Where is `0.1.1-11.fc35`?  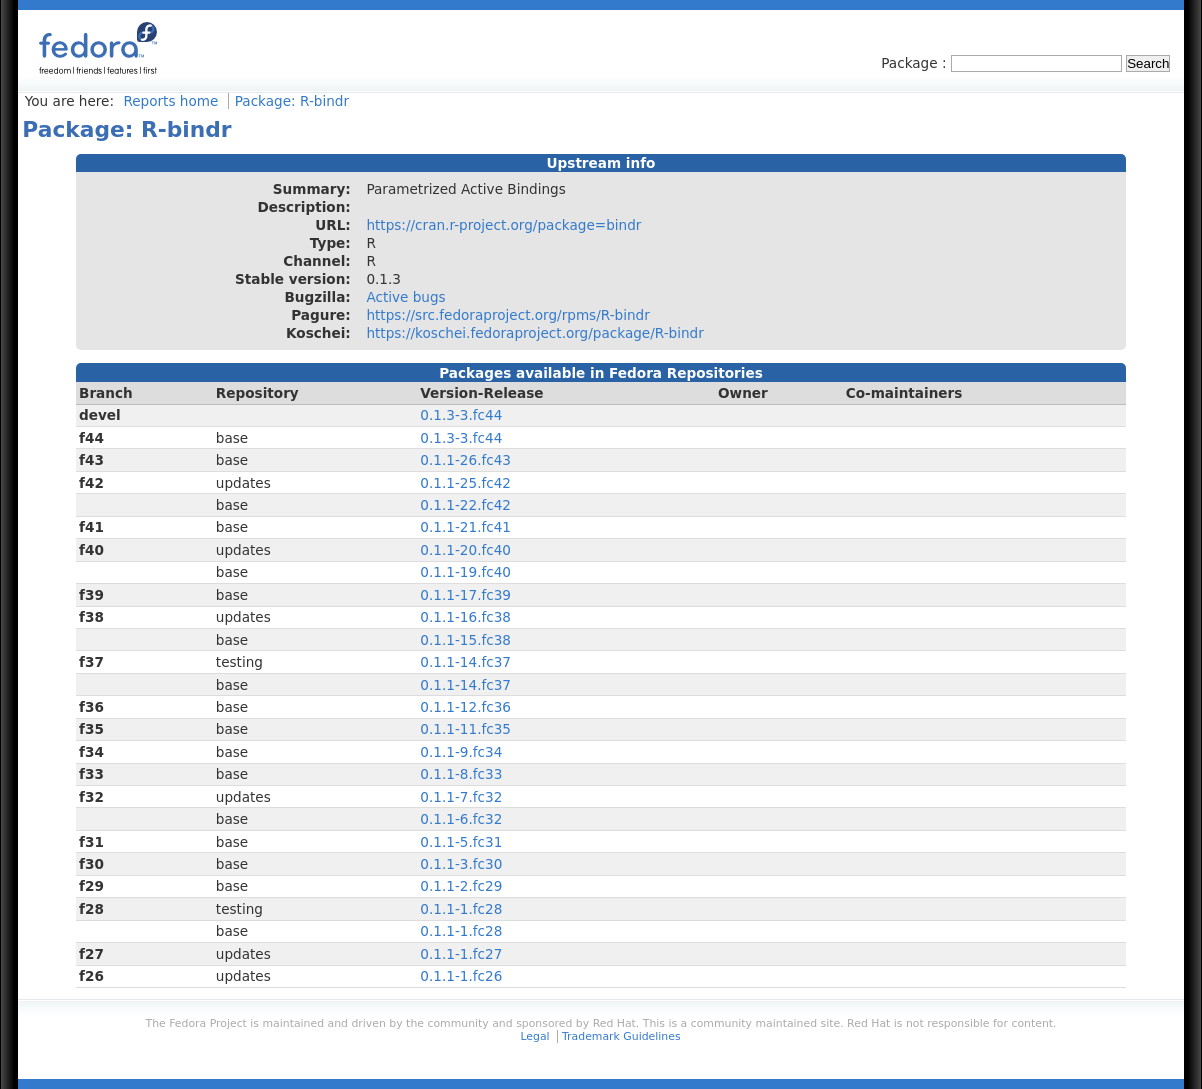 0.1.1-11.fc35 is located at coordinates (465, 729).